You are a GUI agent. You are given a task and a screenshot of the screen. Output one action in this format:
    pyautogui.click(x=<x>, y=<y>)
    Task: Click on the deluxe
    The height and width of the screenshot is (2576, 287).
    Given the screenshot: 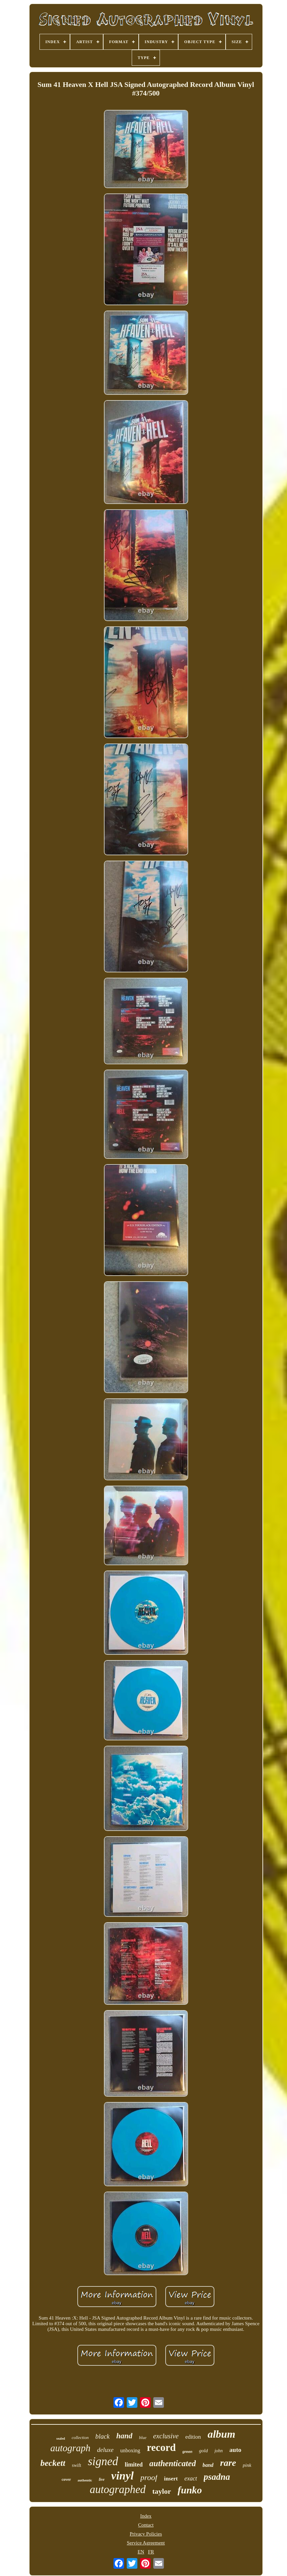 What is the action you would take?
    pyautogui.click(x=105, y=2449)
    